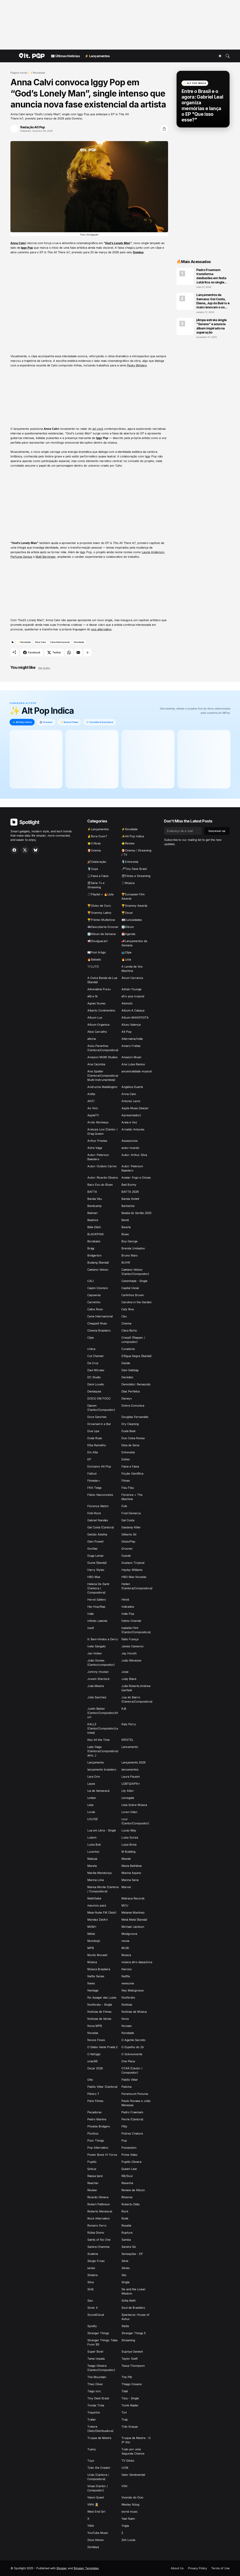 The width and height of the screenshot is (240, 2576). I want to click on Judy Black, so click(128, 1679).